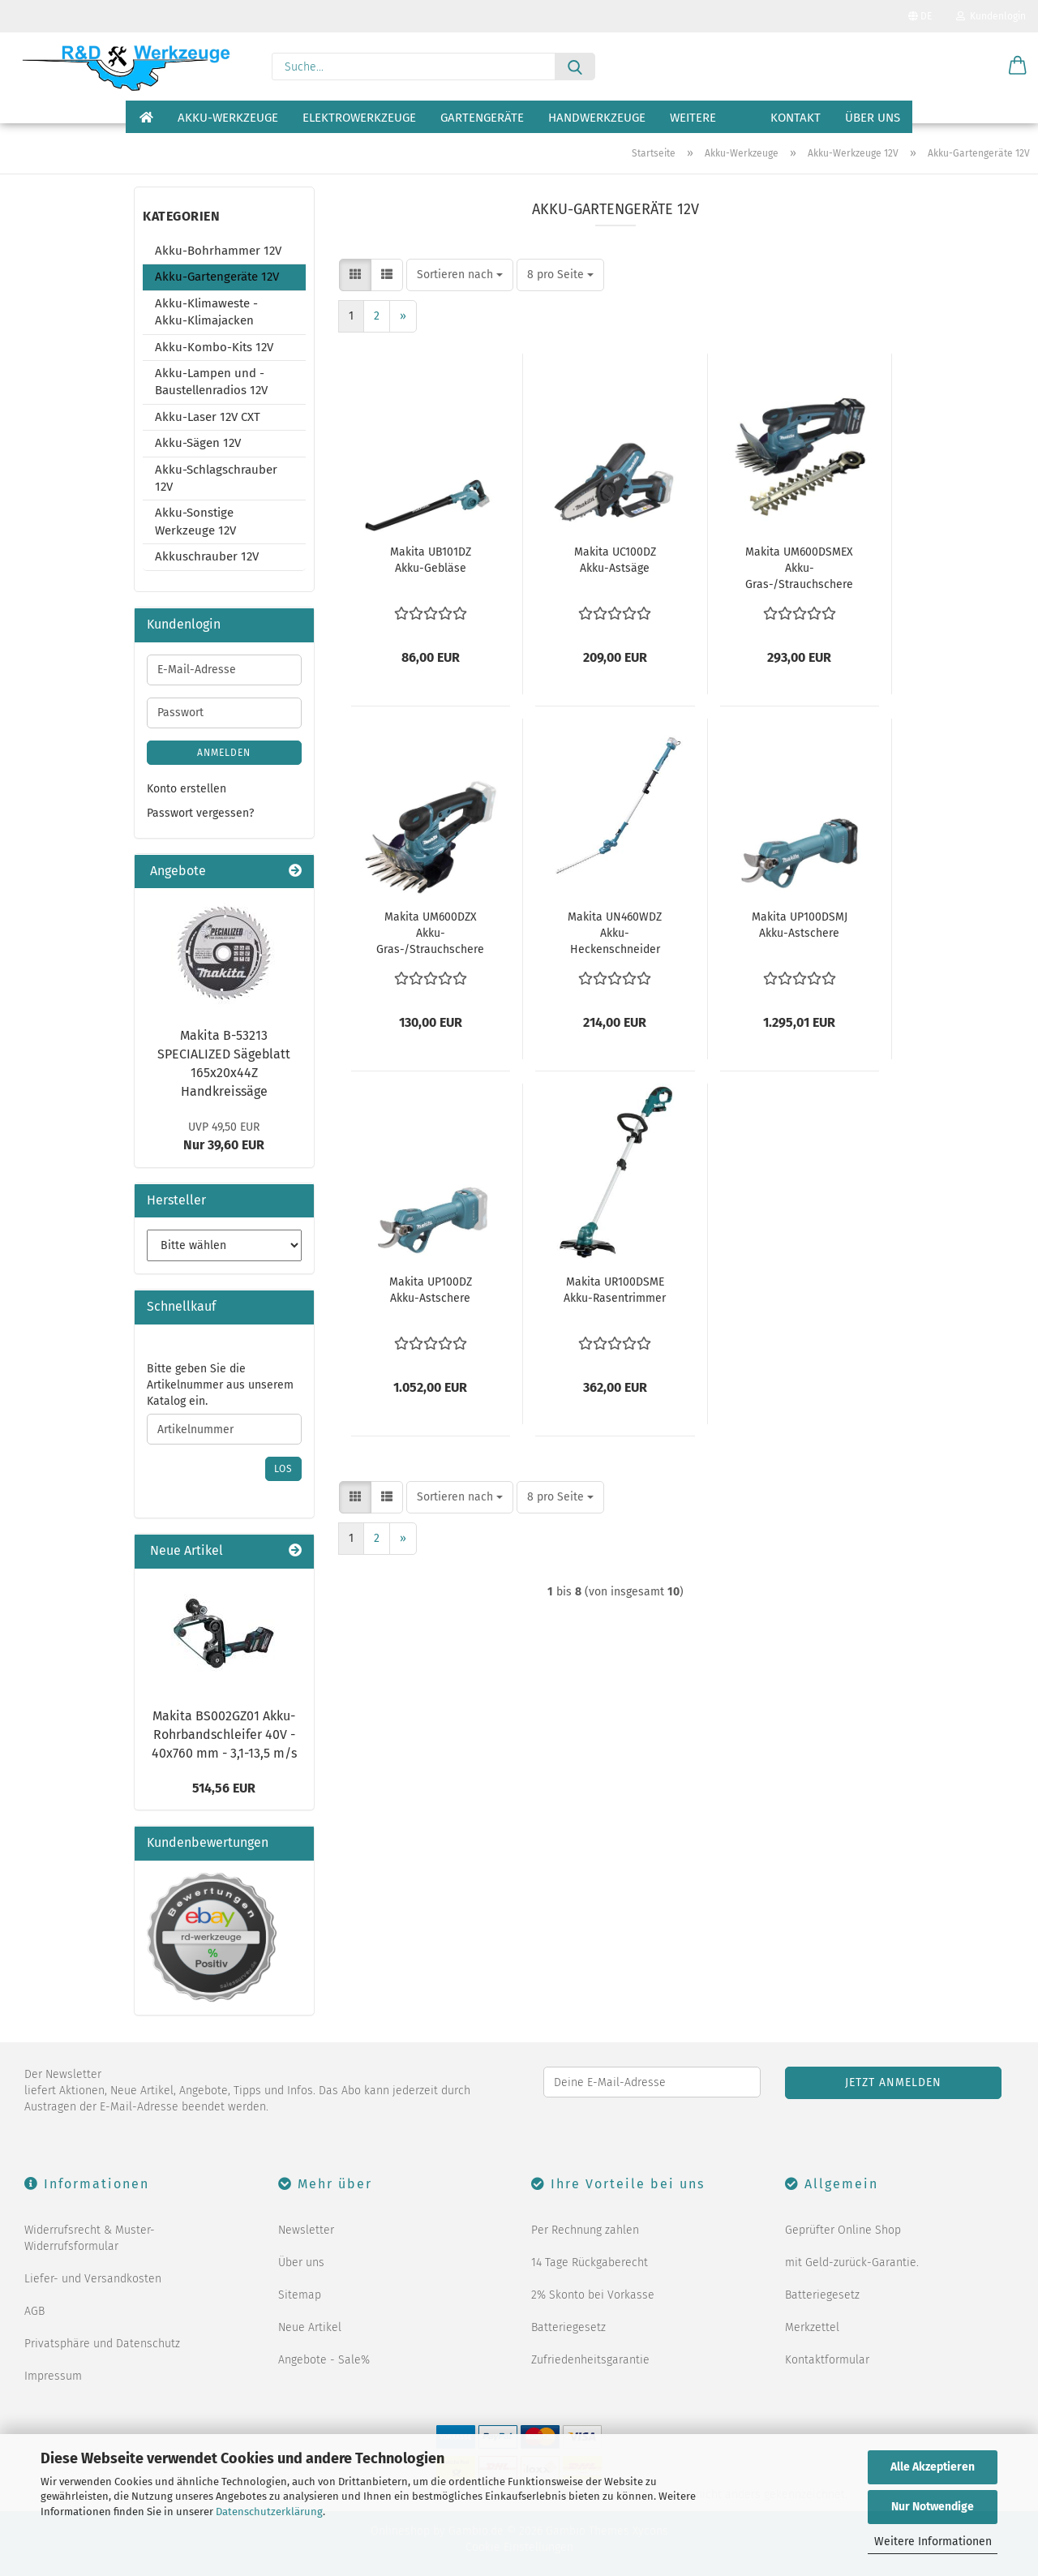 This screenshot has width=1038, height=2576. Describe the element at coordinates (459, 275) in the screenshot. I see `[combobox]` at that location.